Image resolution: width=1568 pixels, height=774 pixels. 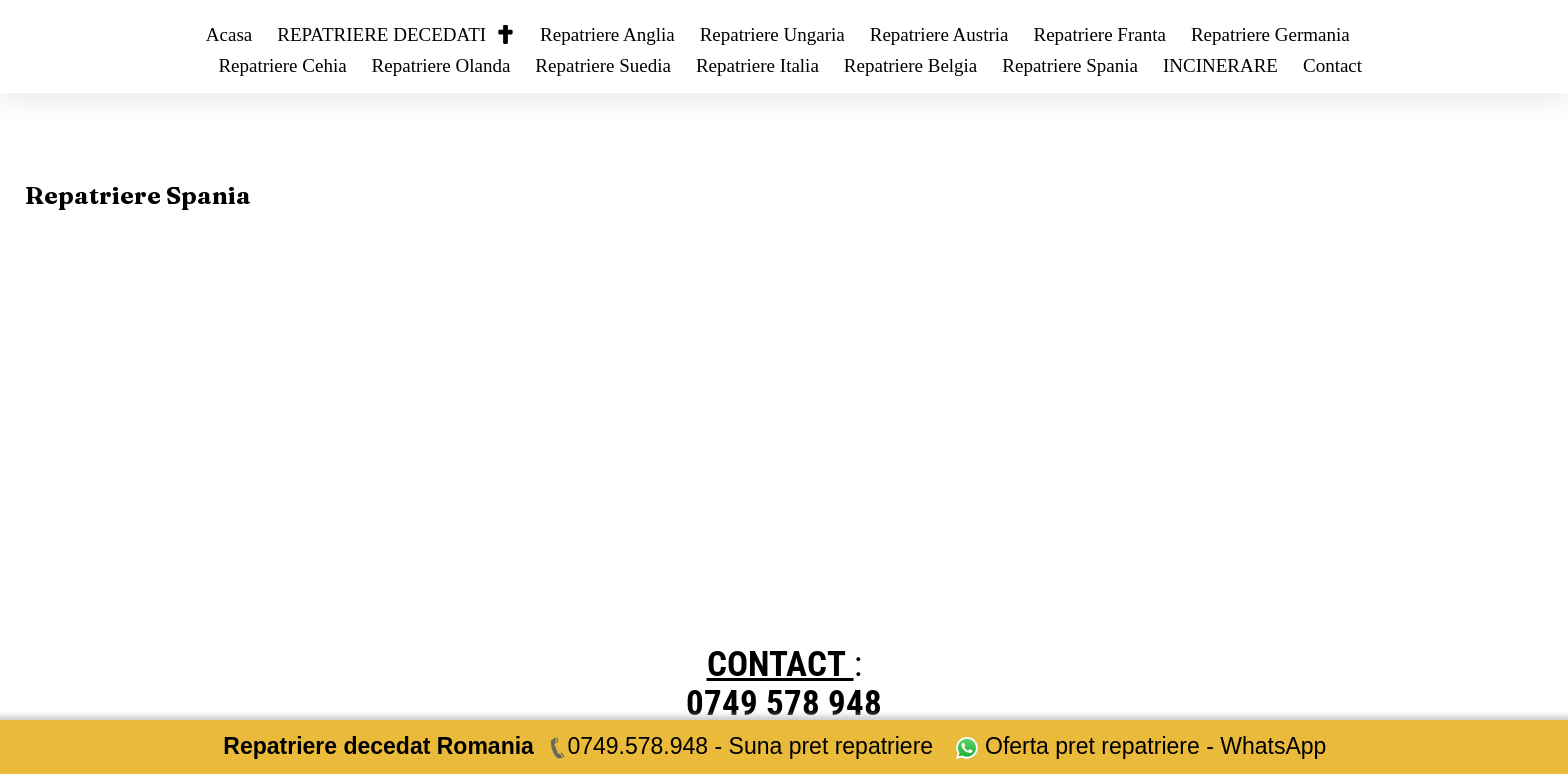 What do you see at coordinates (282, 65) in the screenshot?
I see `Repatriere Cehia` at bounding box center [282, 65].